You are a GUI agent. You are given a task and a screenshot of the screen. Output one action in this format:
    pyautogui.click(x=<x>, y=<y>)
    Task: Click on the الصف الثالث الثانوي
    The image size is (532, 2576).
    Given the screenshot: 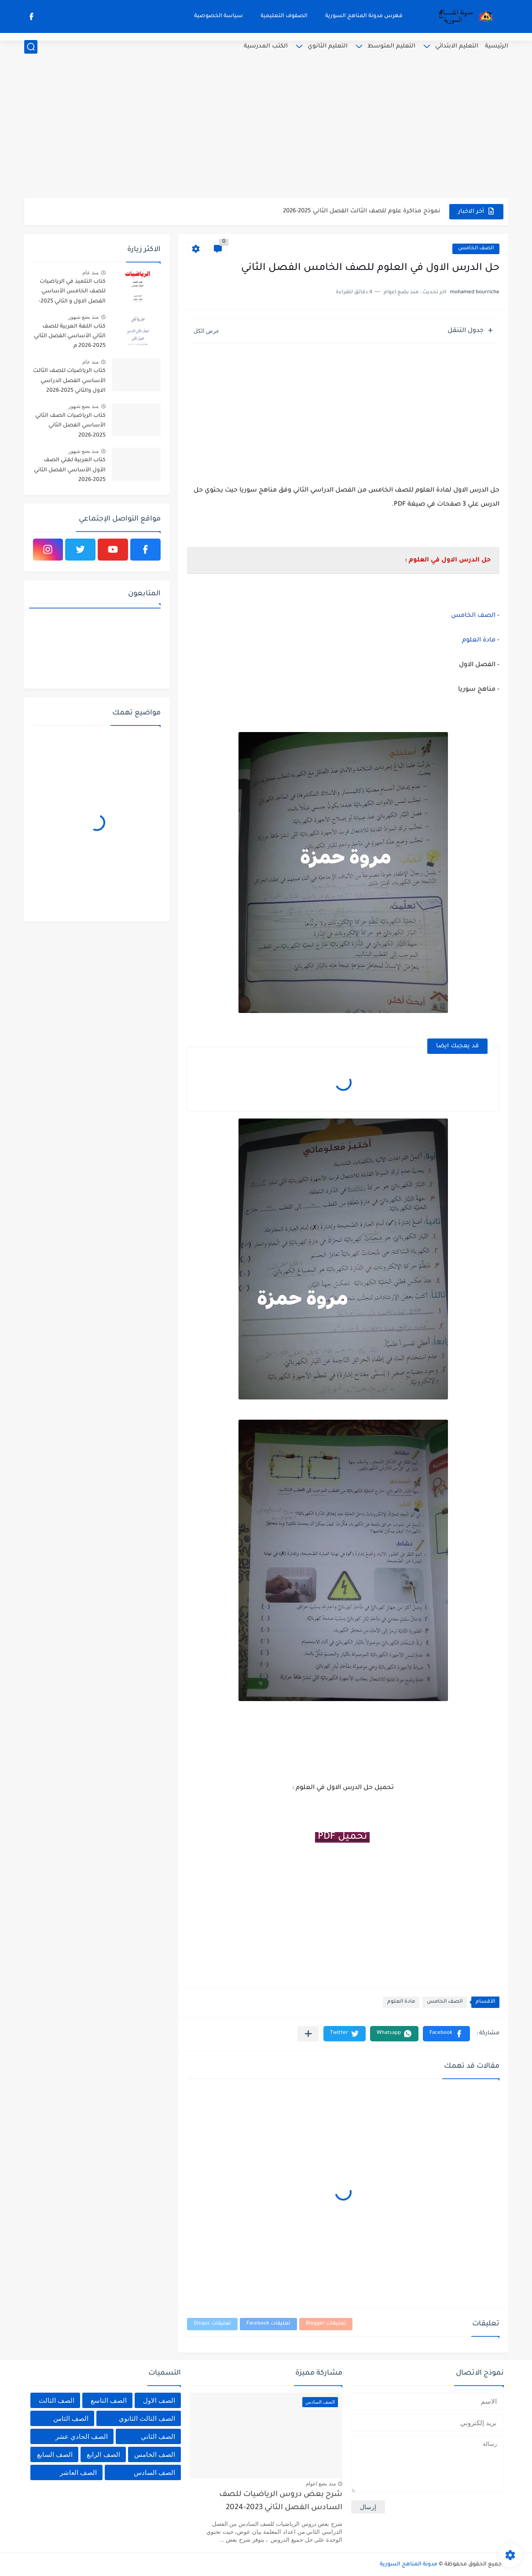 What is the action you would take?
    pyautogui.click(x=147, y=2418)
    